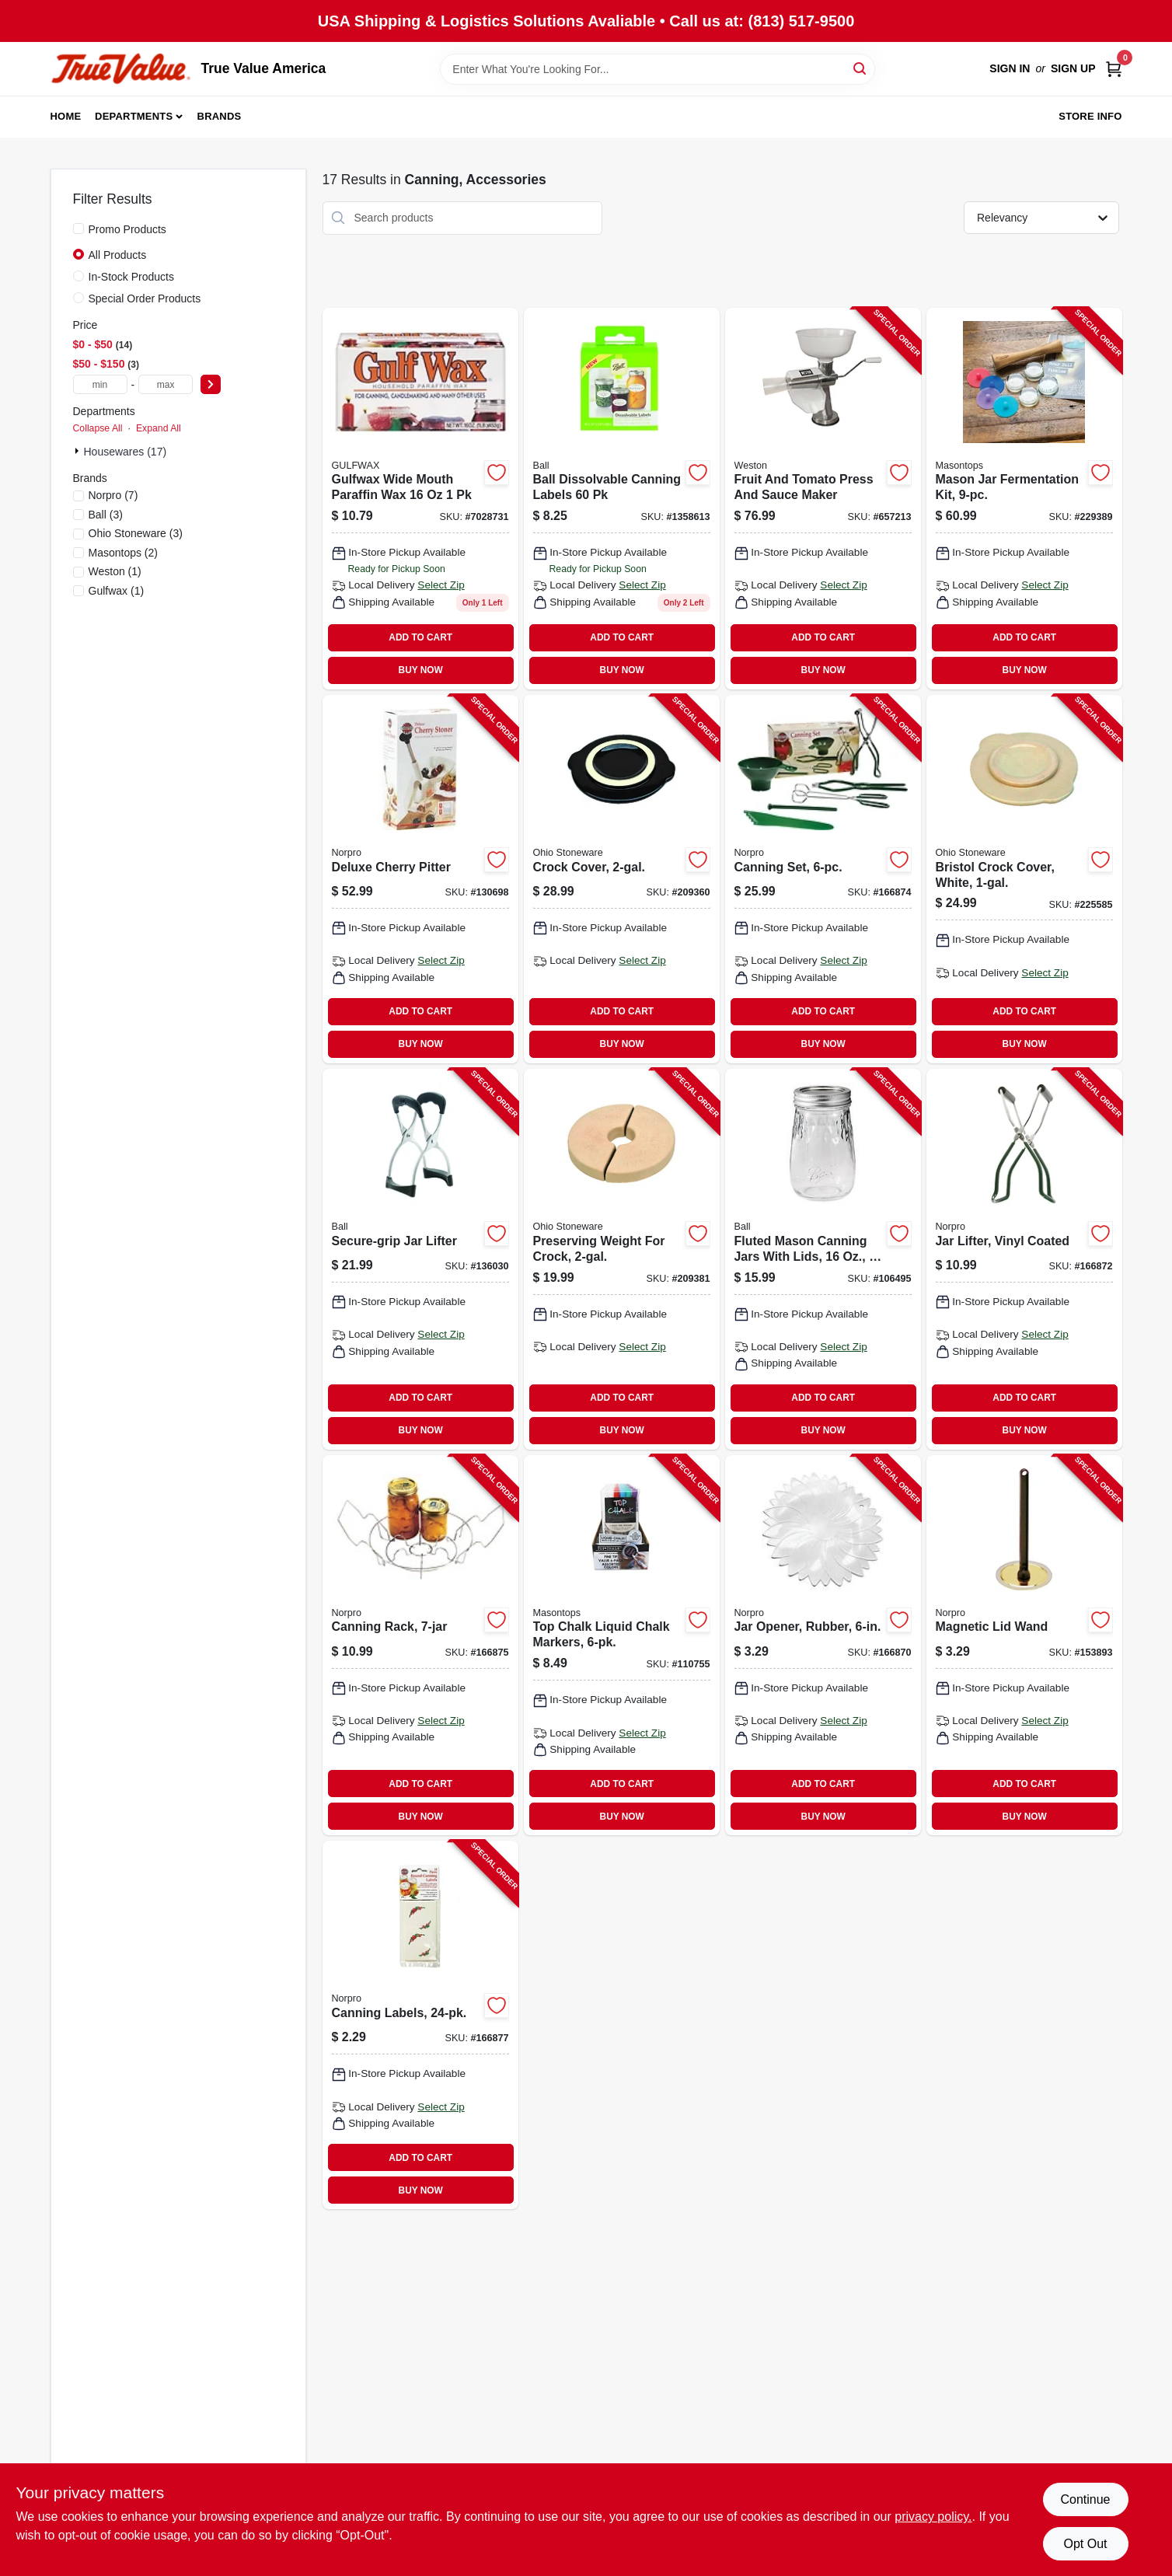 Image resolution: width=1172 pixels, height=2576 pixels. I want to click on Promo Products, so click(127, 229).